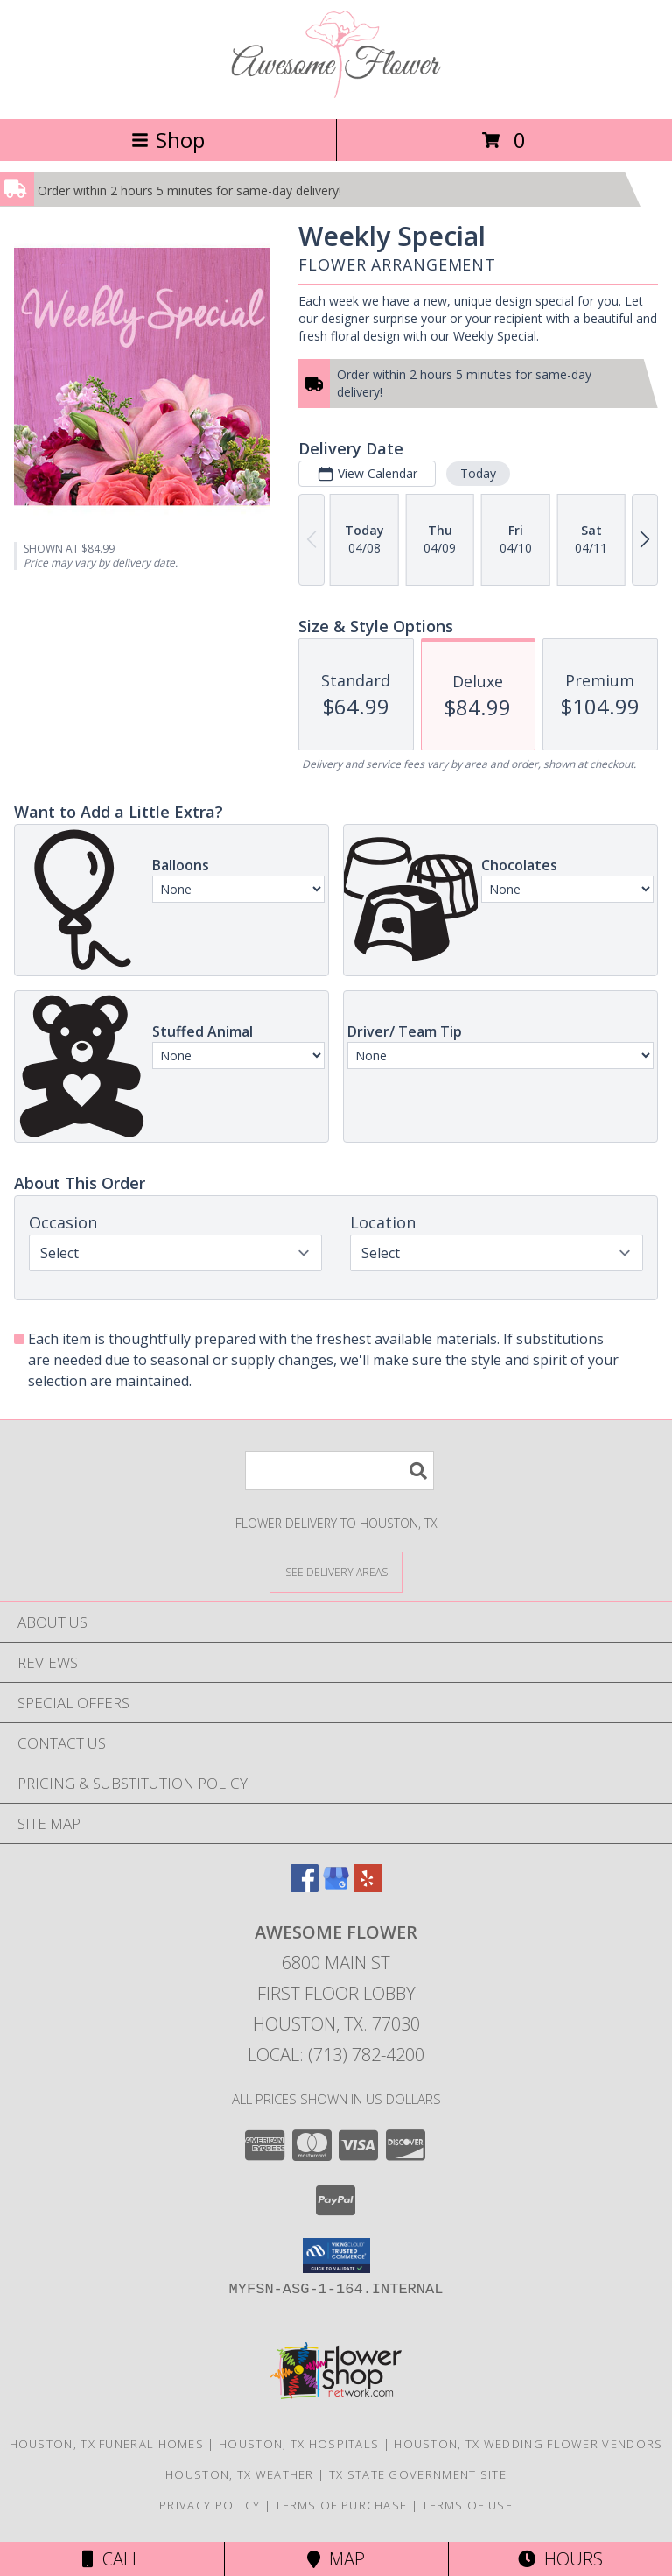 The width and height of the screenshot is (672, 2576). Describe the element at coordinates (336, 2559) in the screenshot. I see `Map [View Map]` at that location.